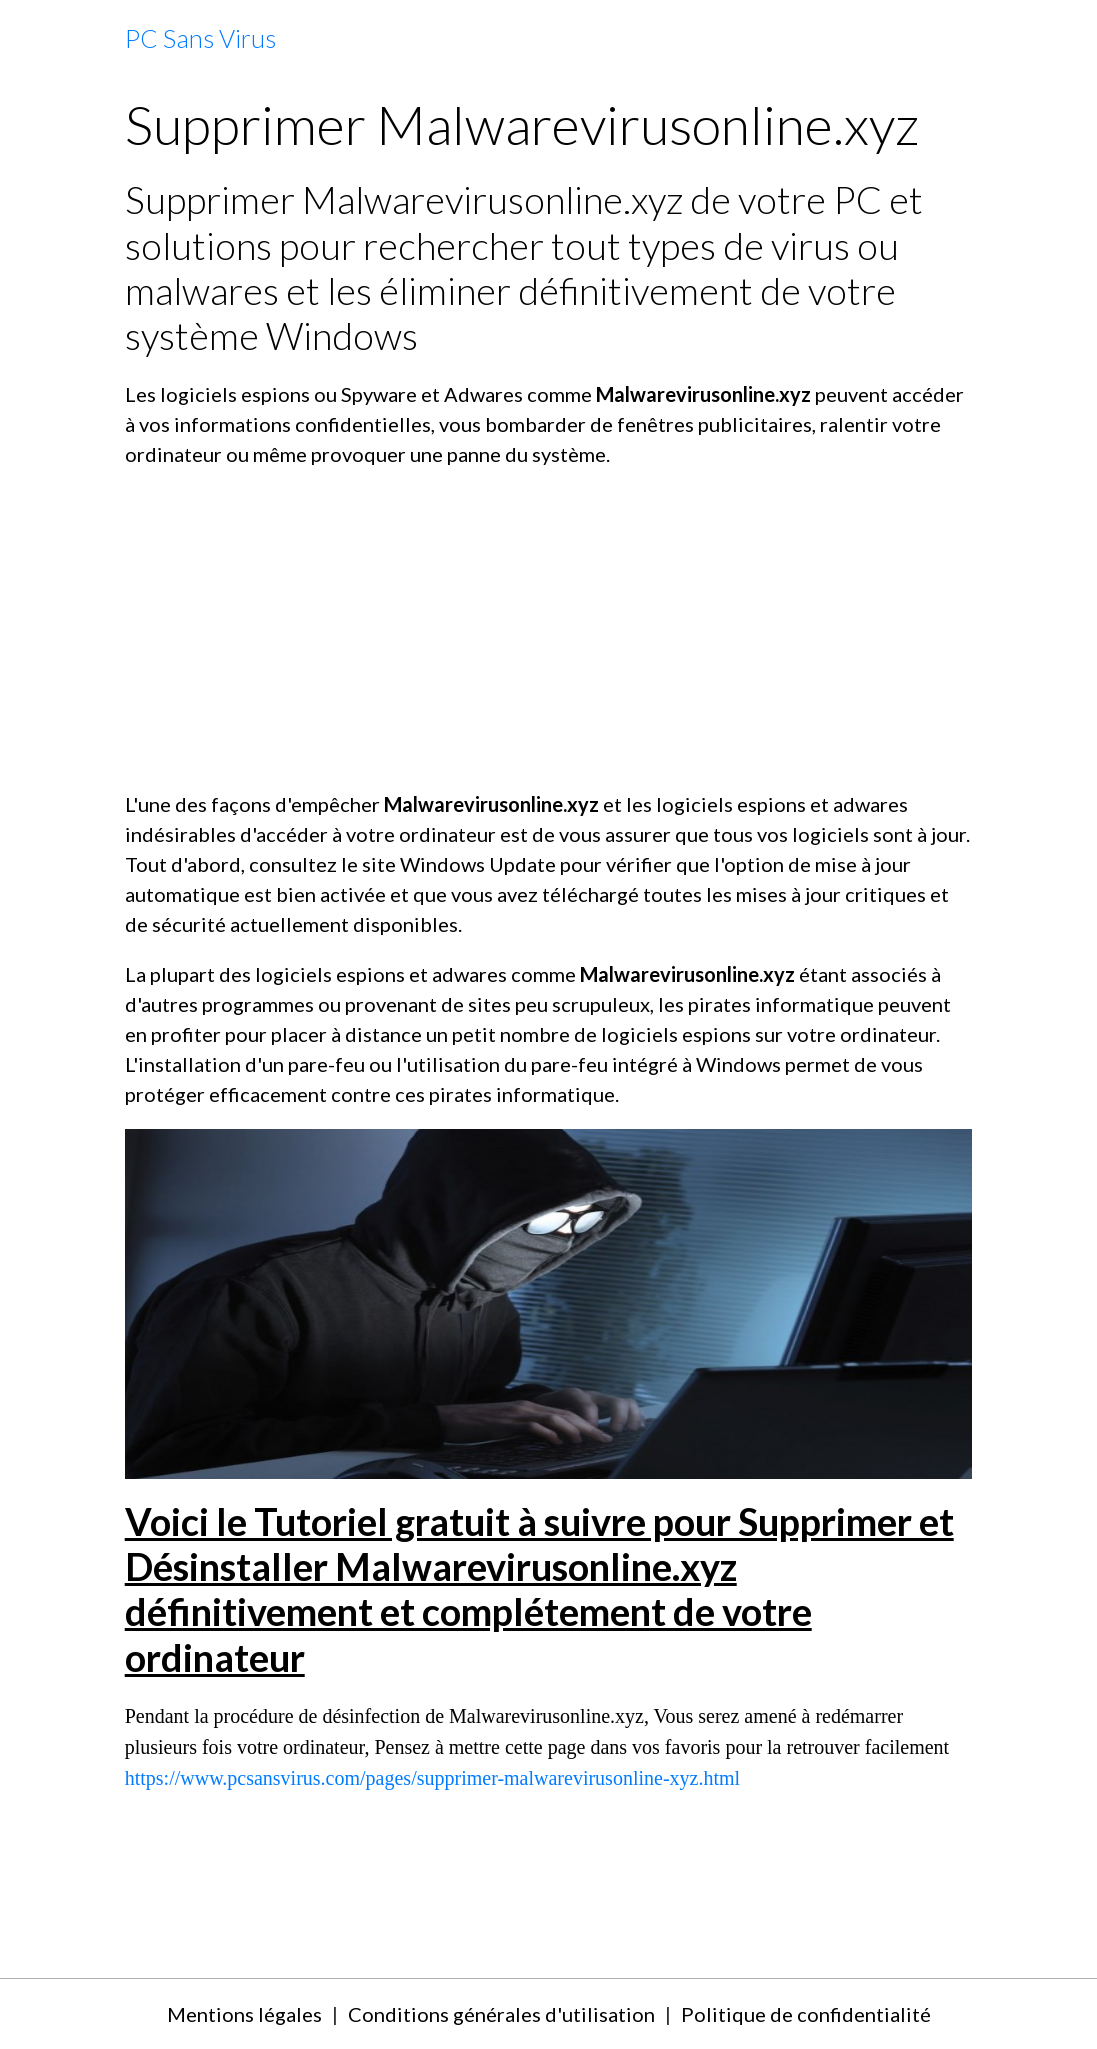  What do you see at coordinates (200, 39) in the screenshot?
I see `[brand]` at bounding box center [200, 39].